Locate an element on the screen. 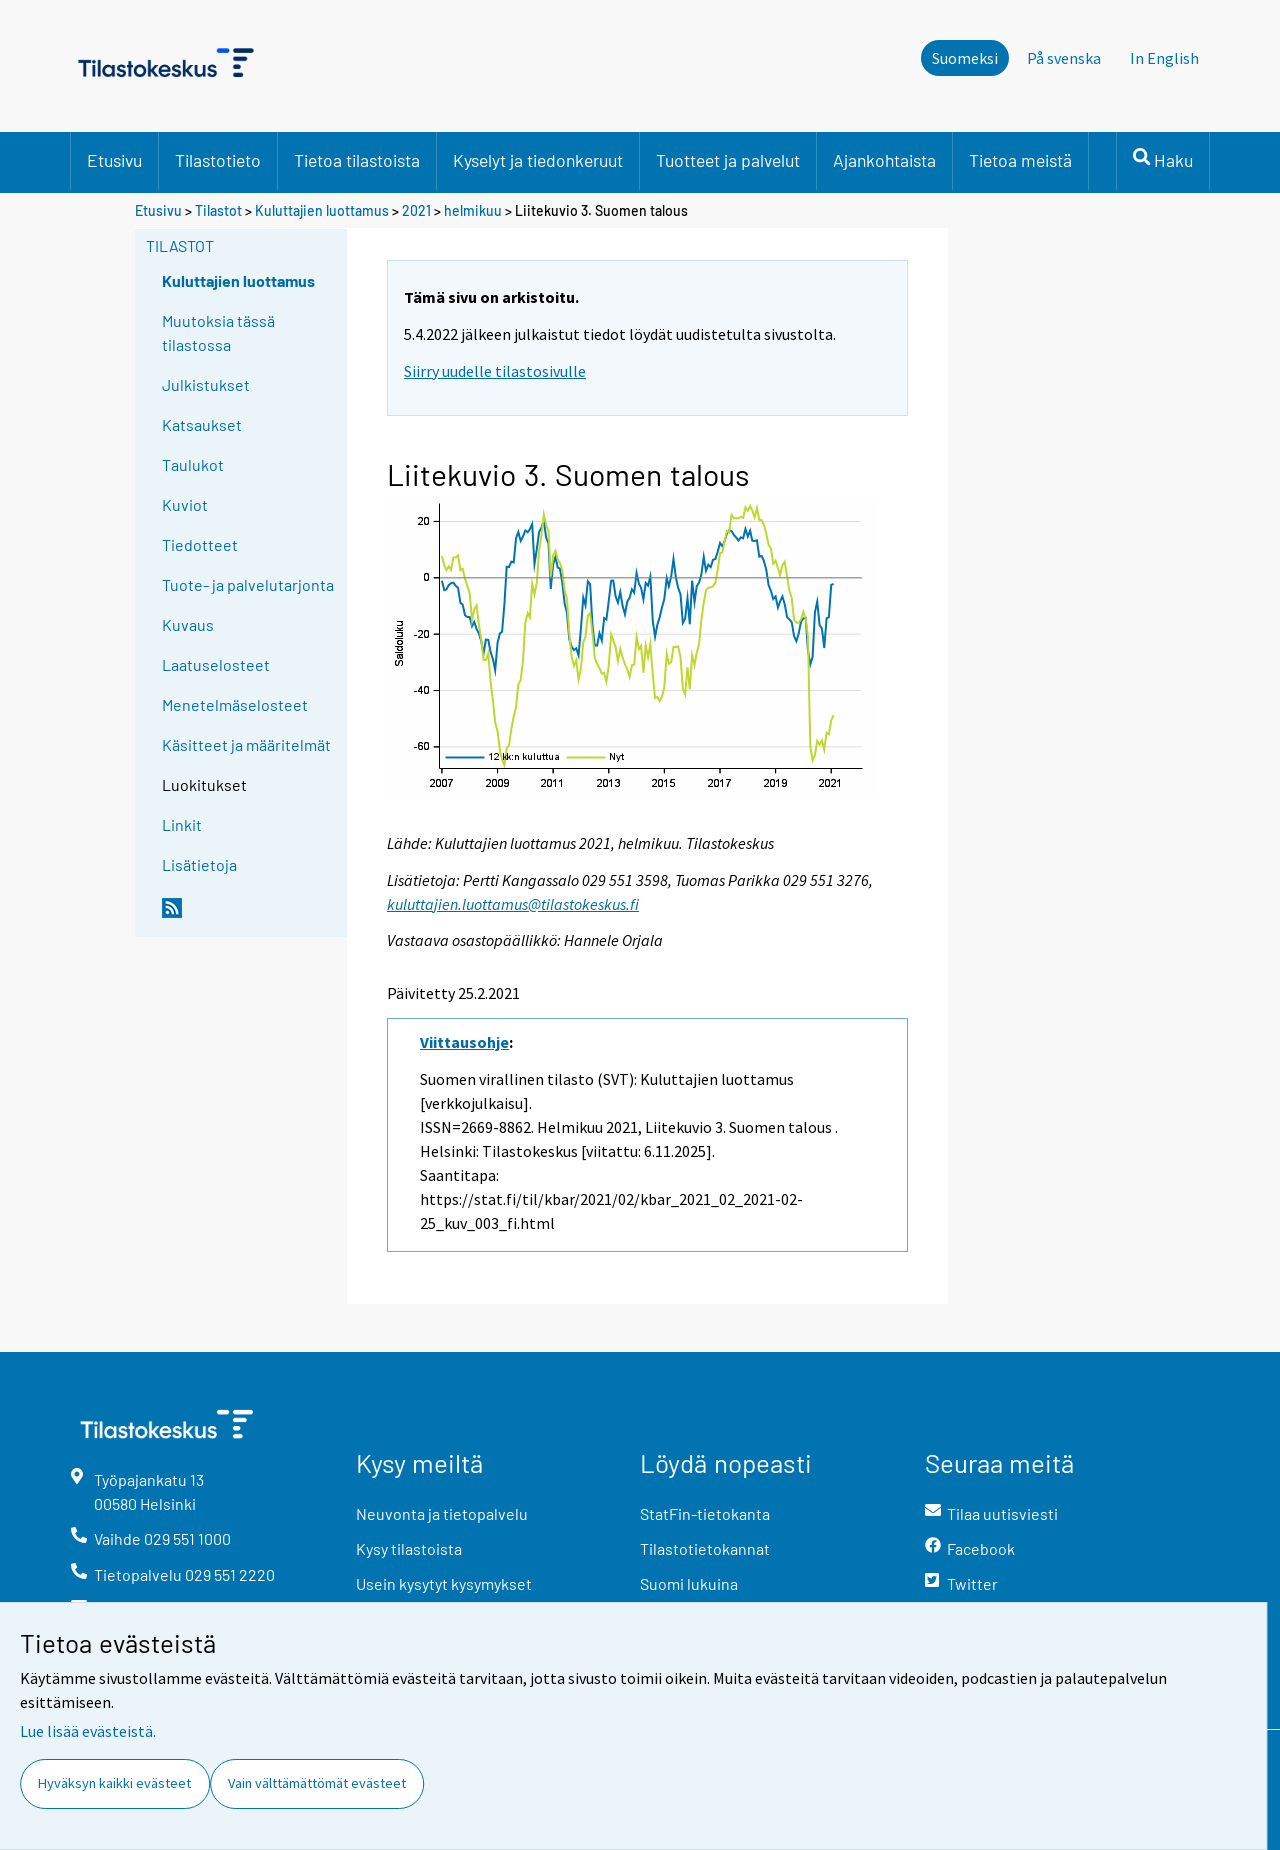 The image size is (1280, 1850). Tilastotieto is located at coordinates (218, 160).